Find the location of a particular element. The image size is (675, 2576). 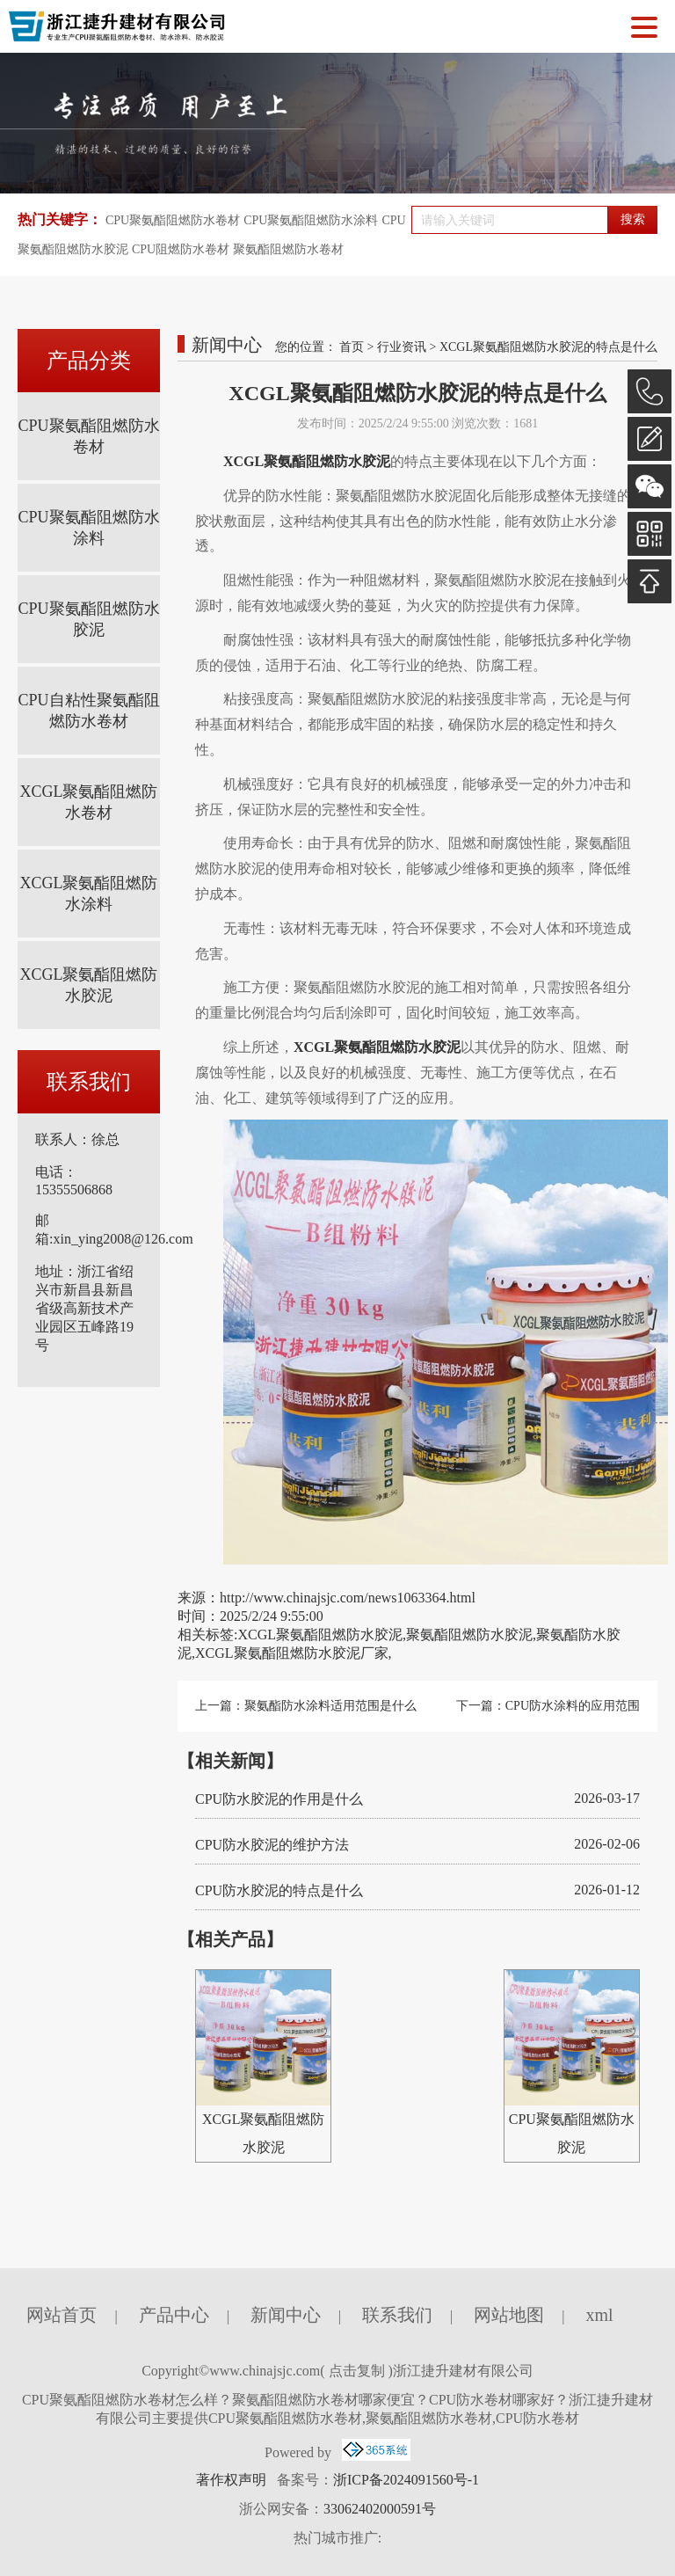

聚氨酯防水涂料适用范围是什么 is located at coordinates (330, 1705).